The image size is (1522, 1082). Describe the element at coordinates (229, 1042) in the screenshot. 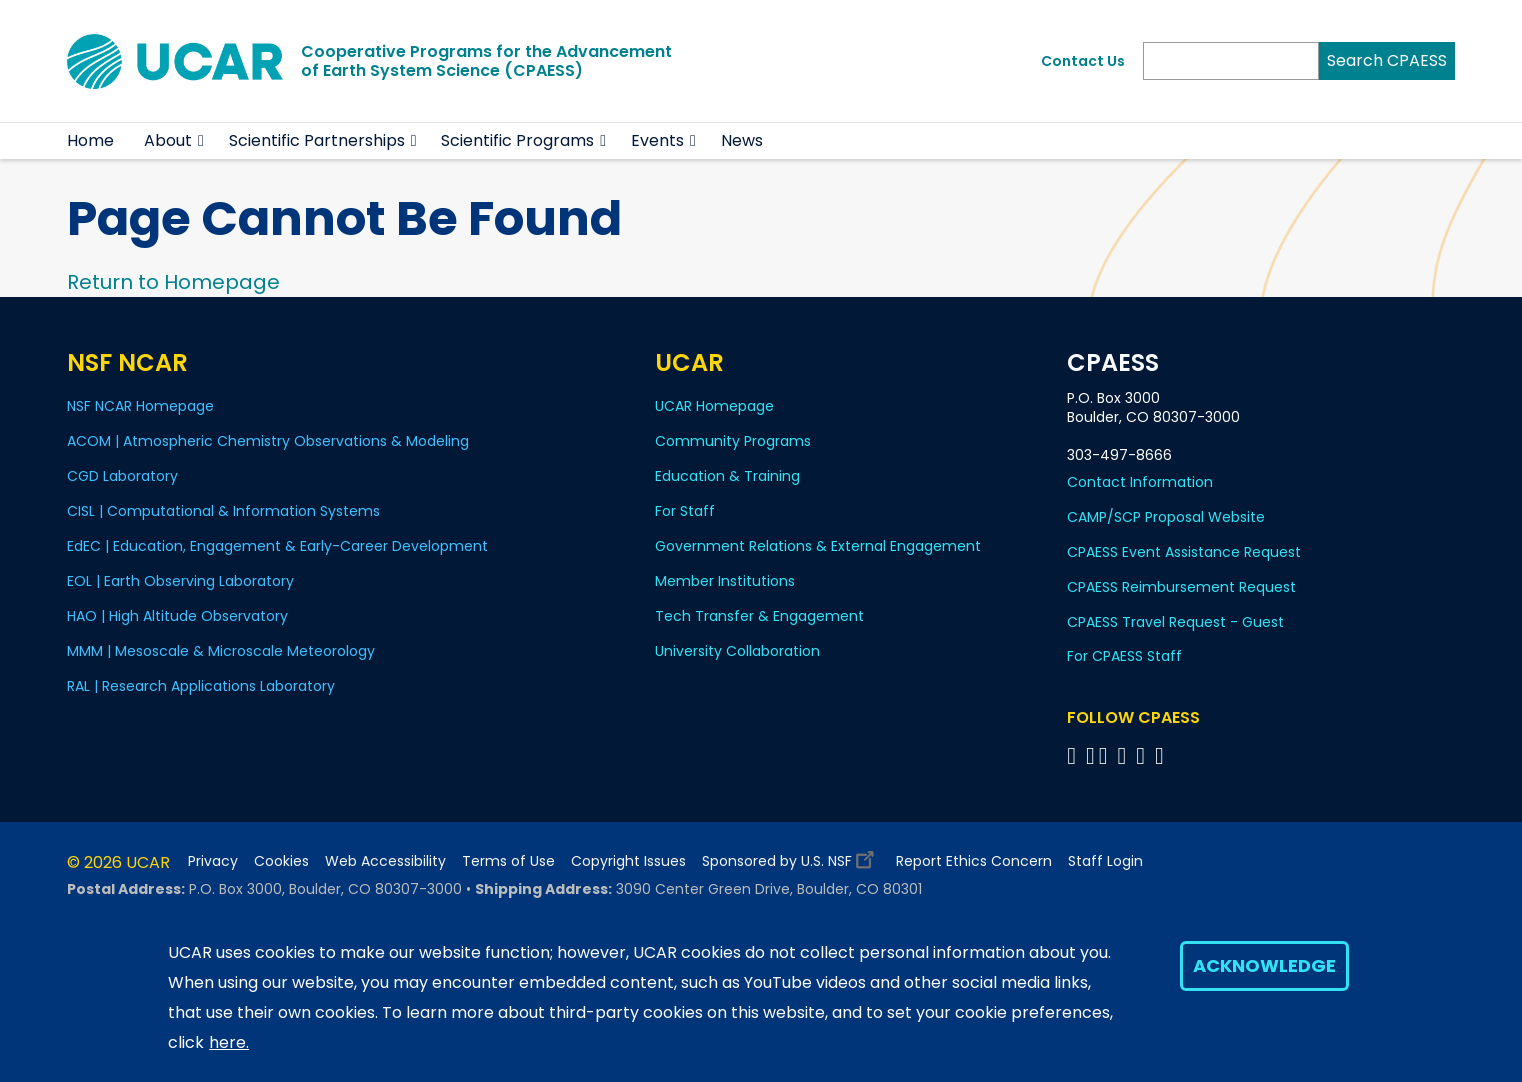

I see `here.` at that location.